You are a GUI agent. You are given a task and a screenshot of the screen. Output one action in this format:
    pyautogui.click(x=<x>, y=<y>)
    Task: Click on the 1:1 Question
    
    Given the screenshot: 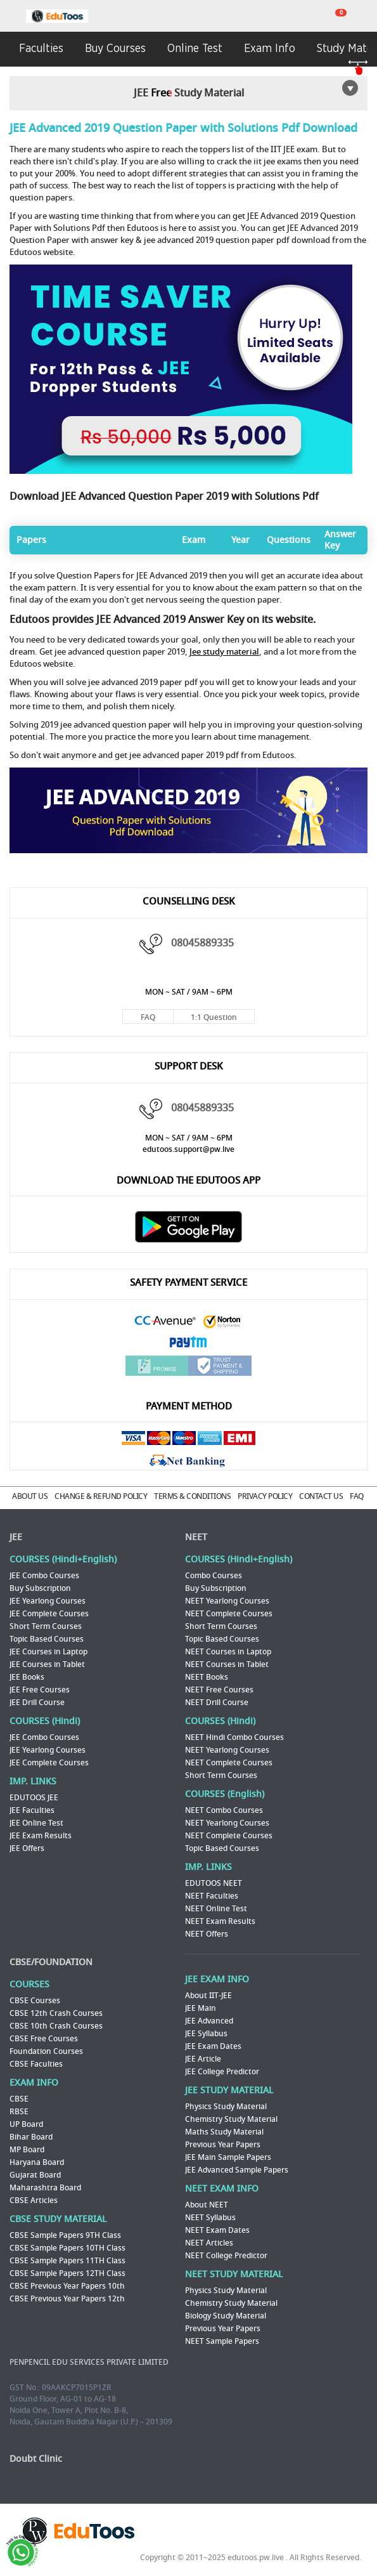 What is the action you would take?
    pyautogui.click(x=214, y=1017)
    